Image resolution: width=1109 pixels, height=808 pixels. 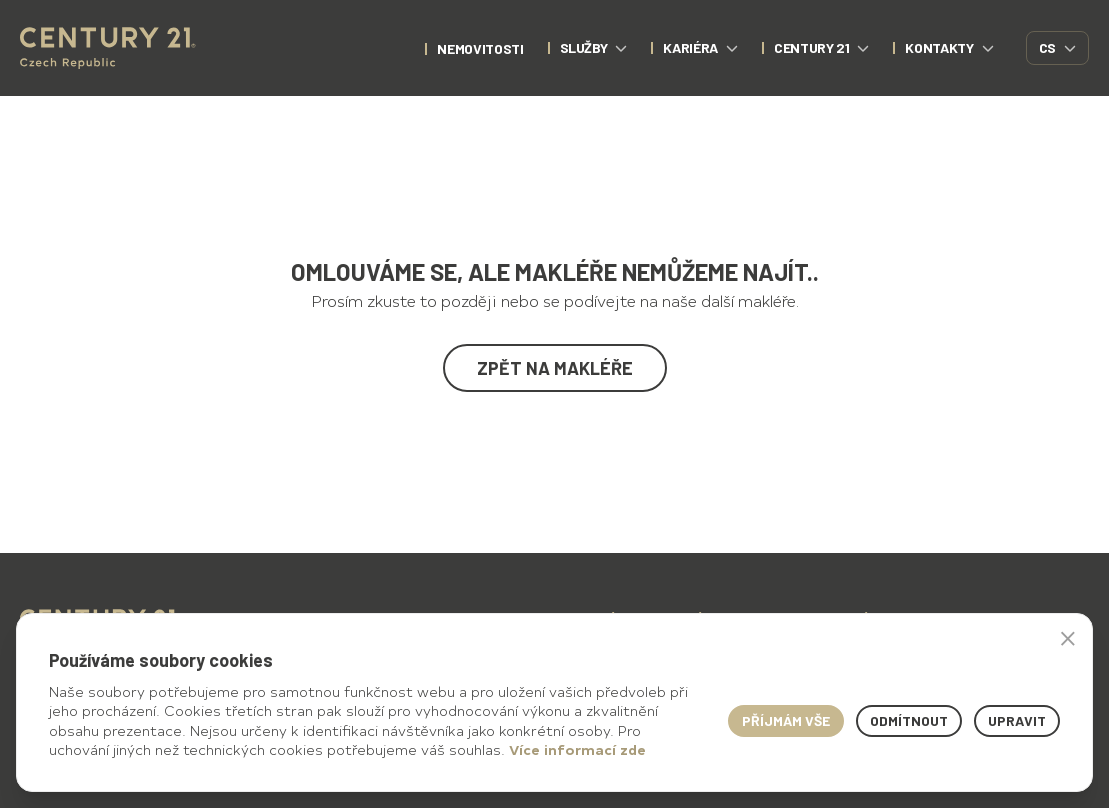 I want to click on CENTURY 21, so click(x=822, y=47).